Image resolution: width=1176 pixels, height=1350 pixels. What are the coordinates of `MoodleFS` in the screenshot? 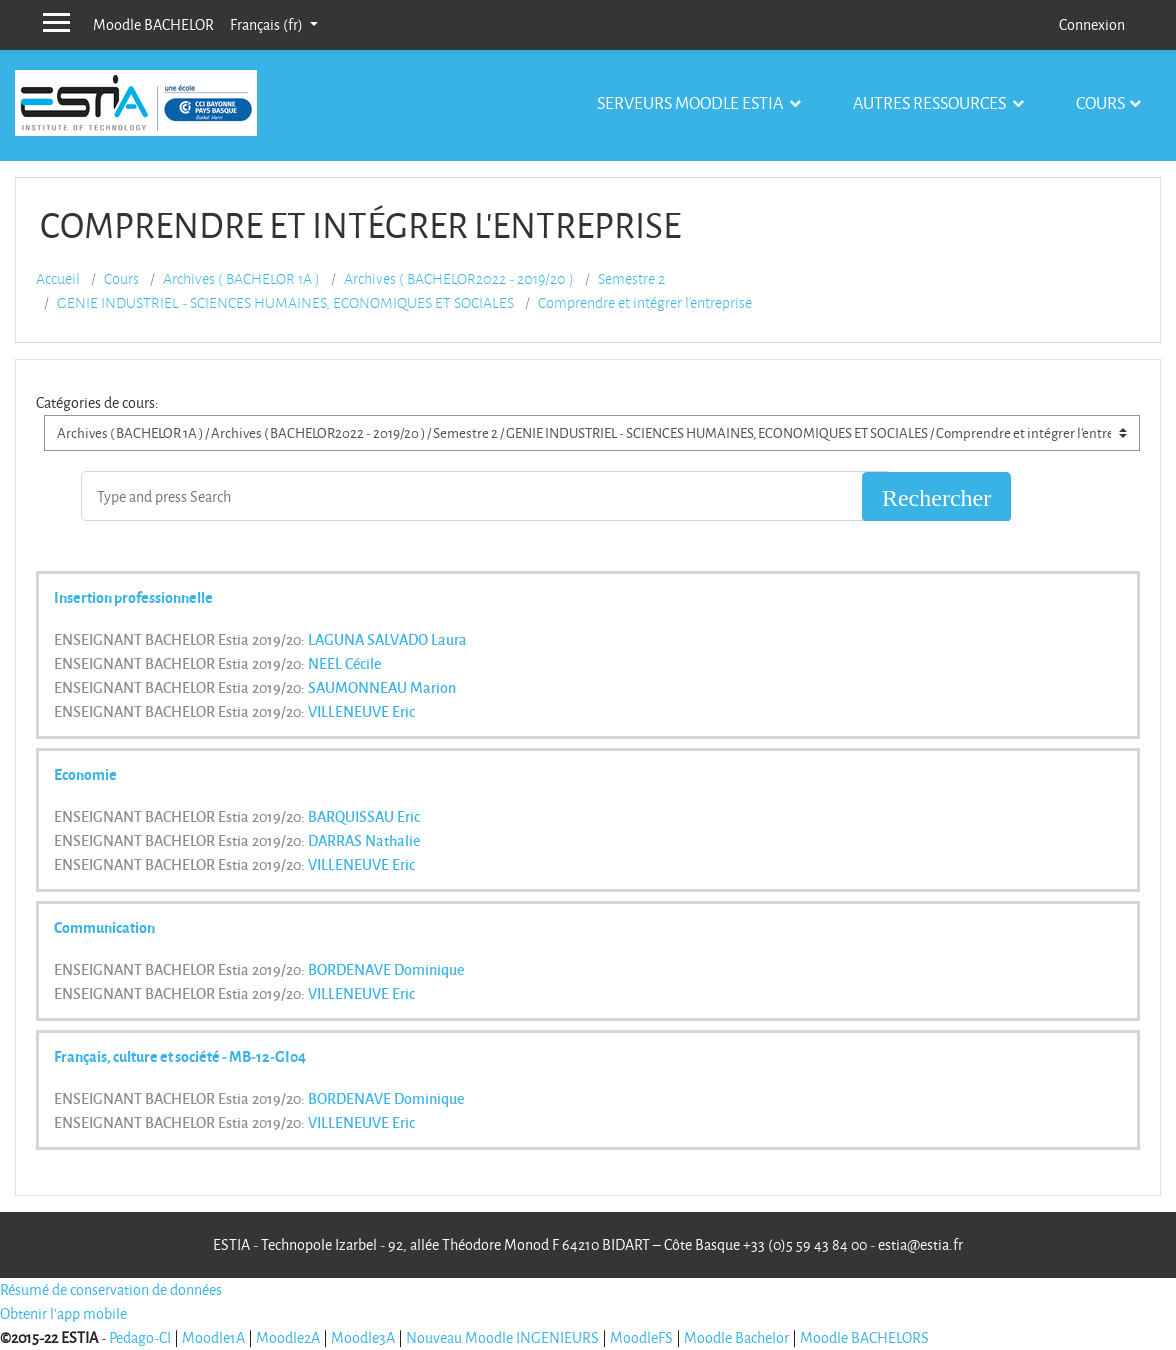 It's located at (641, 1337).